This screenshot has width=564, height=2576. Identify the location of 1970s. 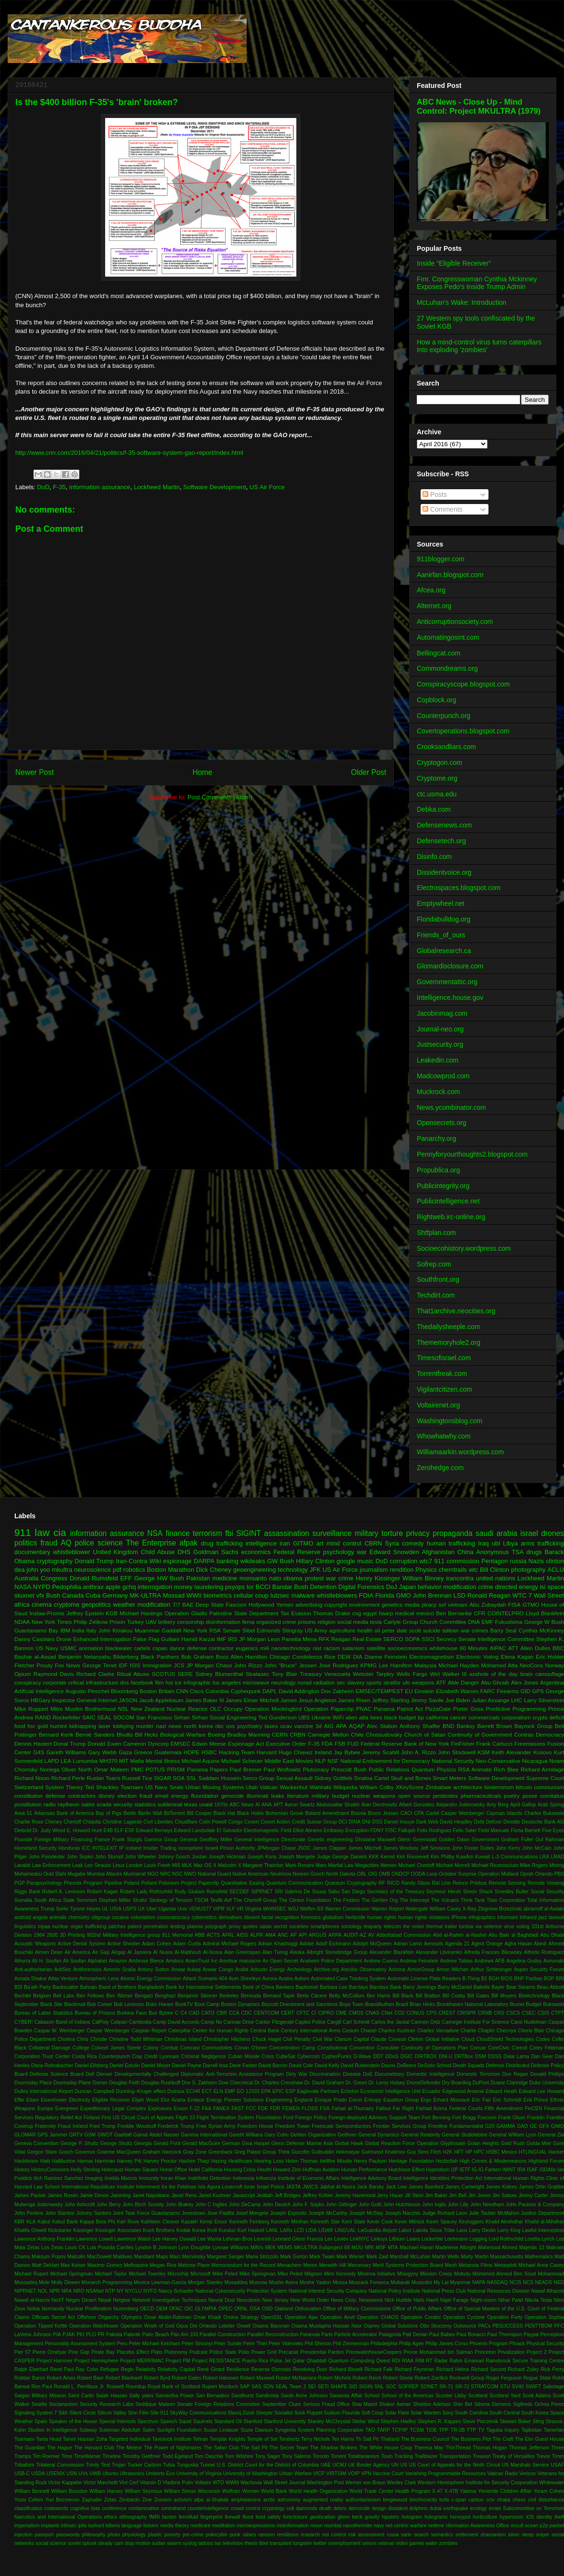
(221, 1804).